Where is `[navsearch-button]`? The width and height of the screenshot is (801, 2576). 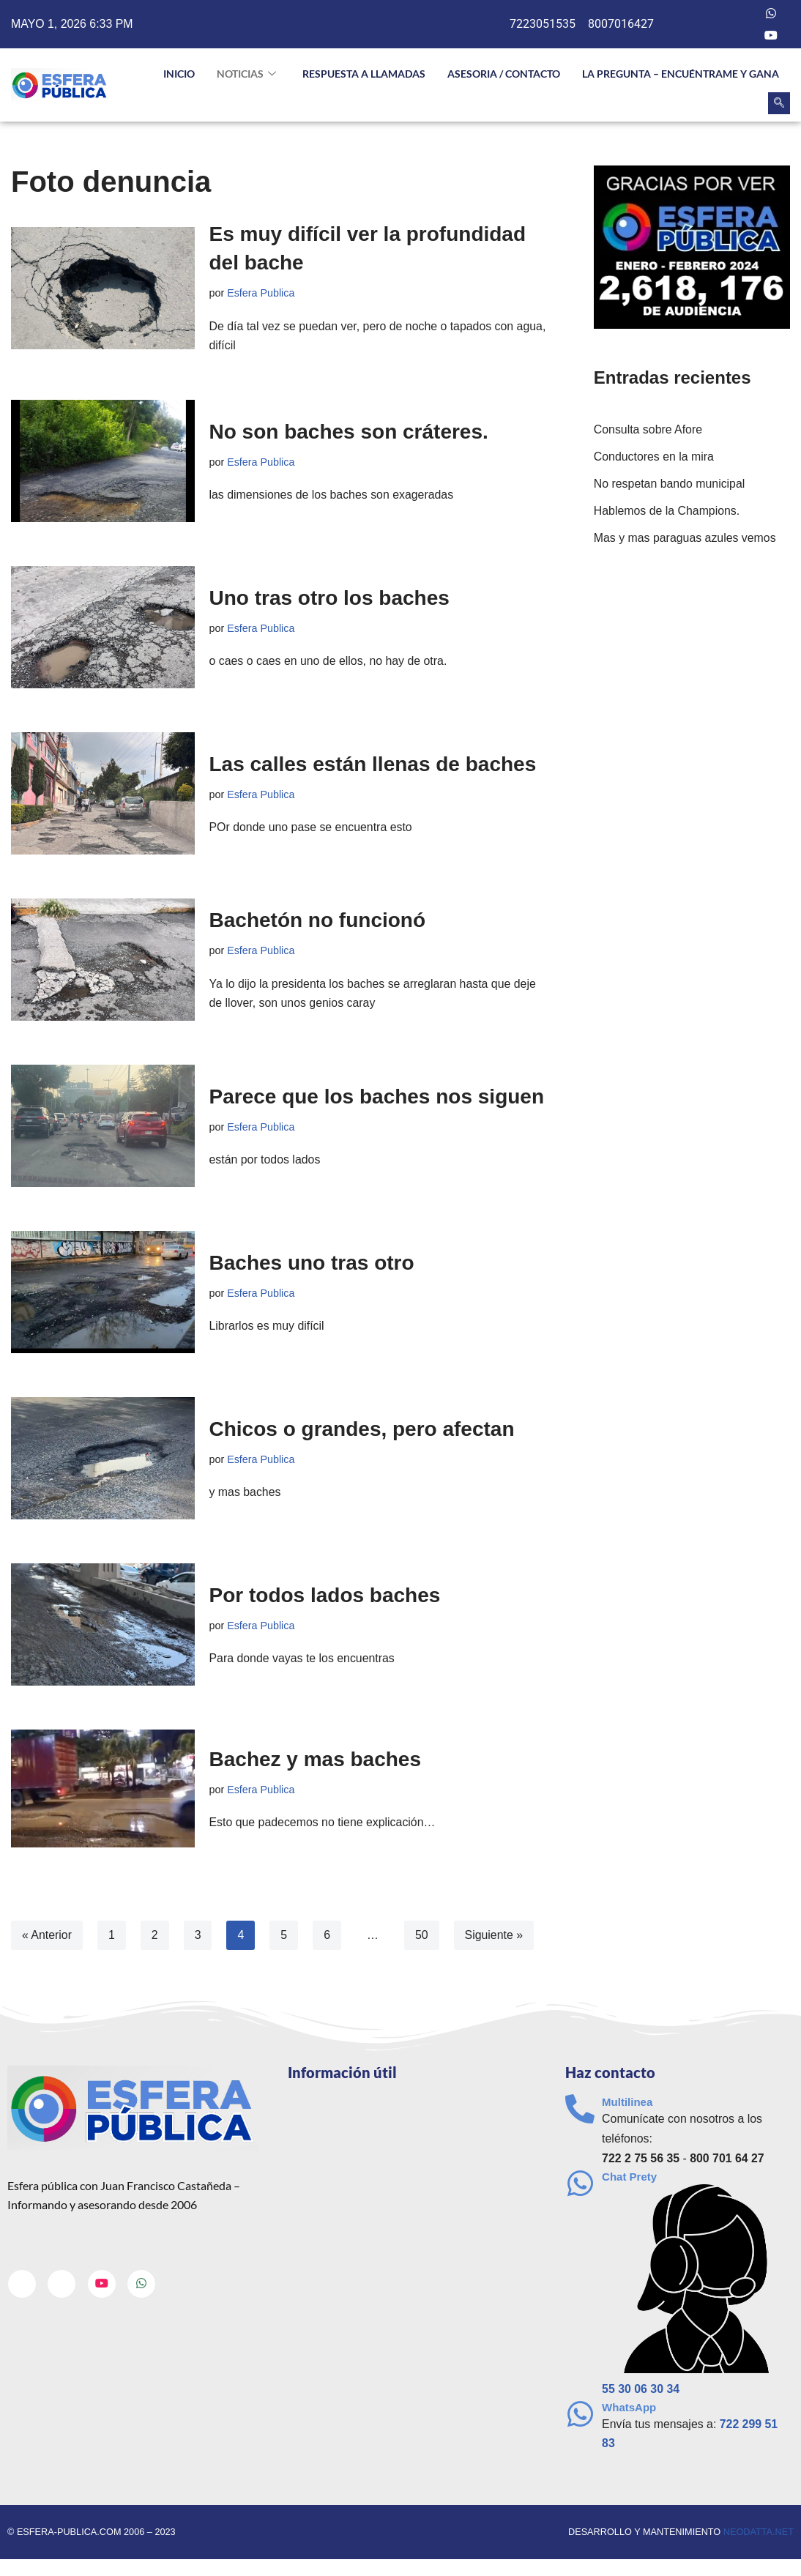
[navsearch-button] is located at coordinates (779, 103).